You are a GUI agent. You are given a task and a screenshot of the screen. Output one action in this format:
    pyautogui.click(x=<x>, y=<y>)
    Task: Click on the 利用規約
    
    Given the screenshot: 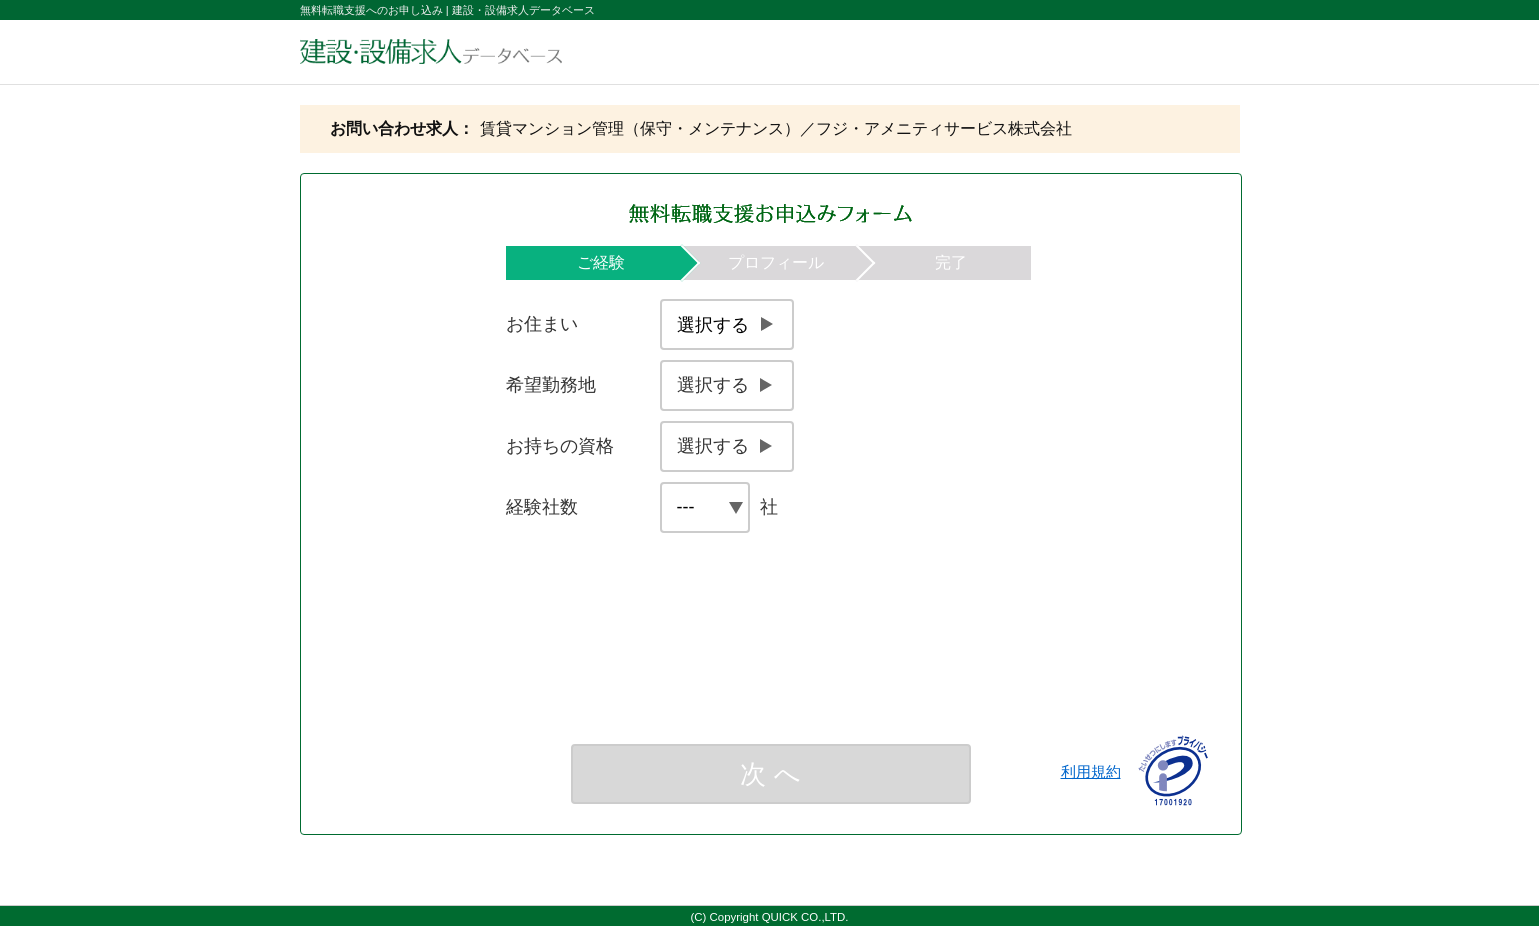 What is the action you would take?
    pyautogui.click(x=1091, y=771)
    